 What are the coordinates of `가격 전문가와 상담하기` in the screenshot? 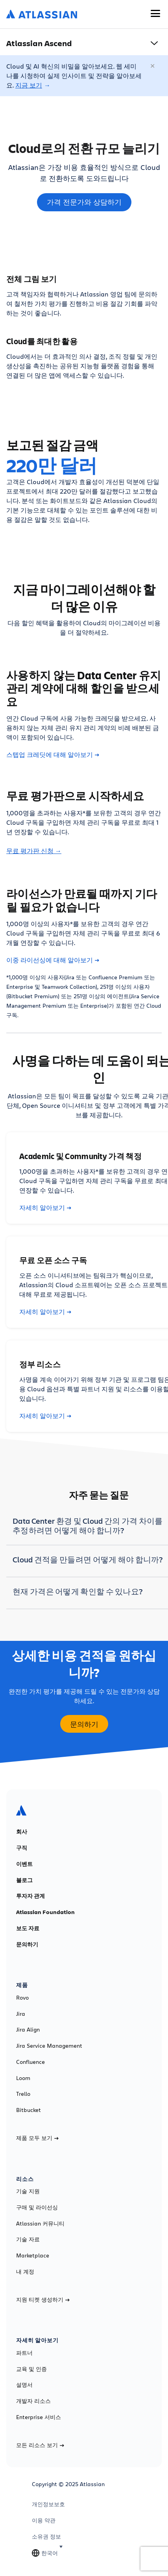 It's located at (84, 202).